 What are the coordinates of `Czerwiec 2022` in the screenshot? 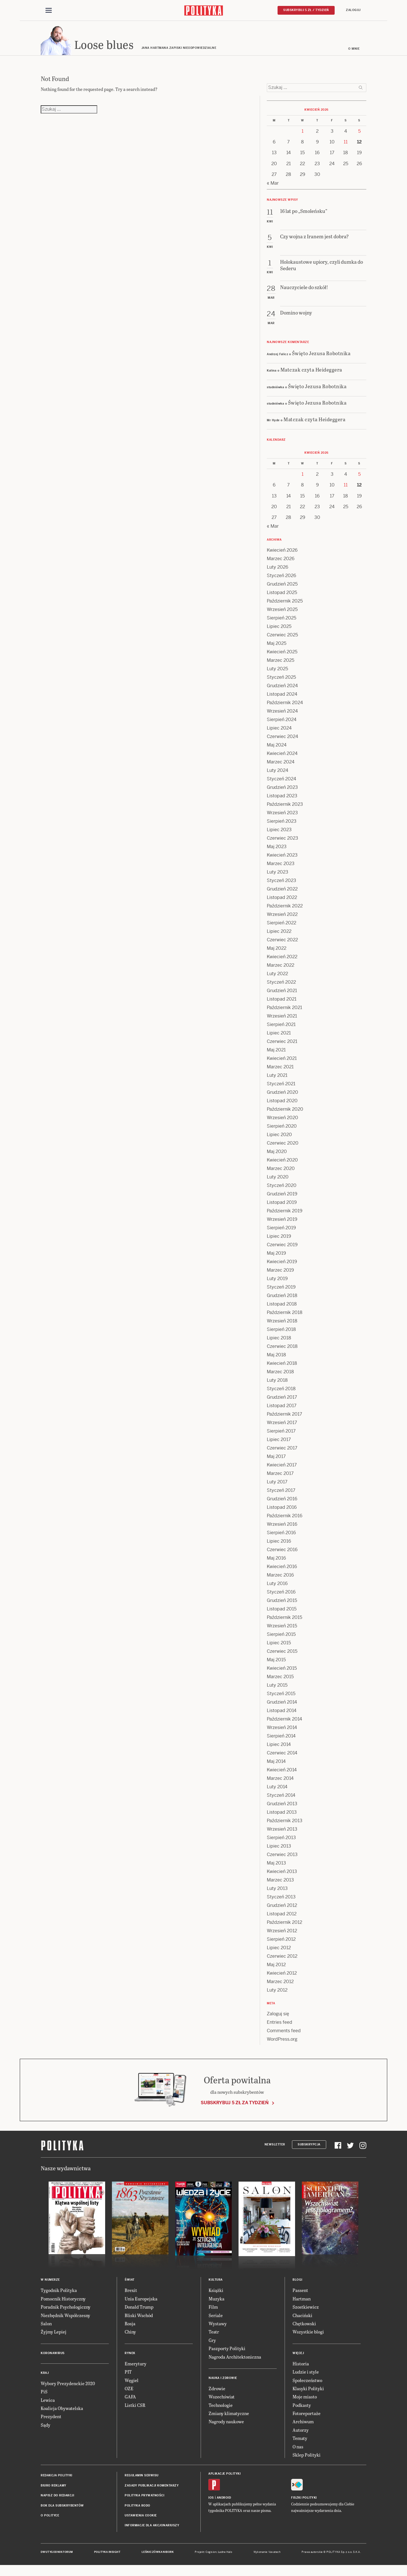 It's located at (282, 943).